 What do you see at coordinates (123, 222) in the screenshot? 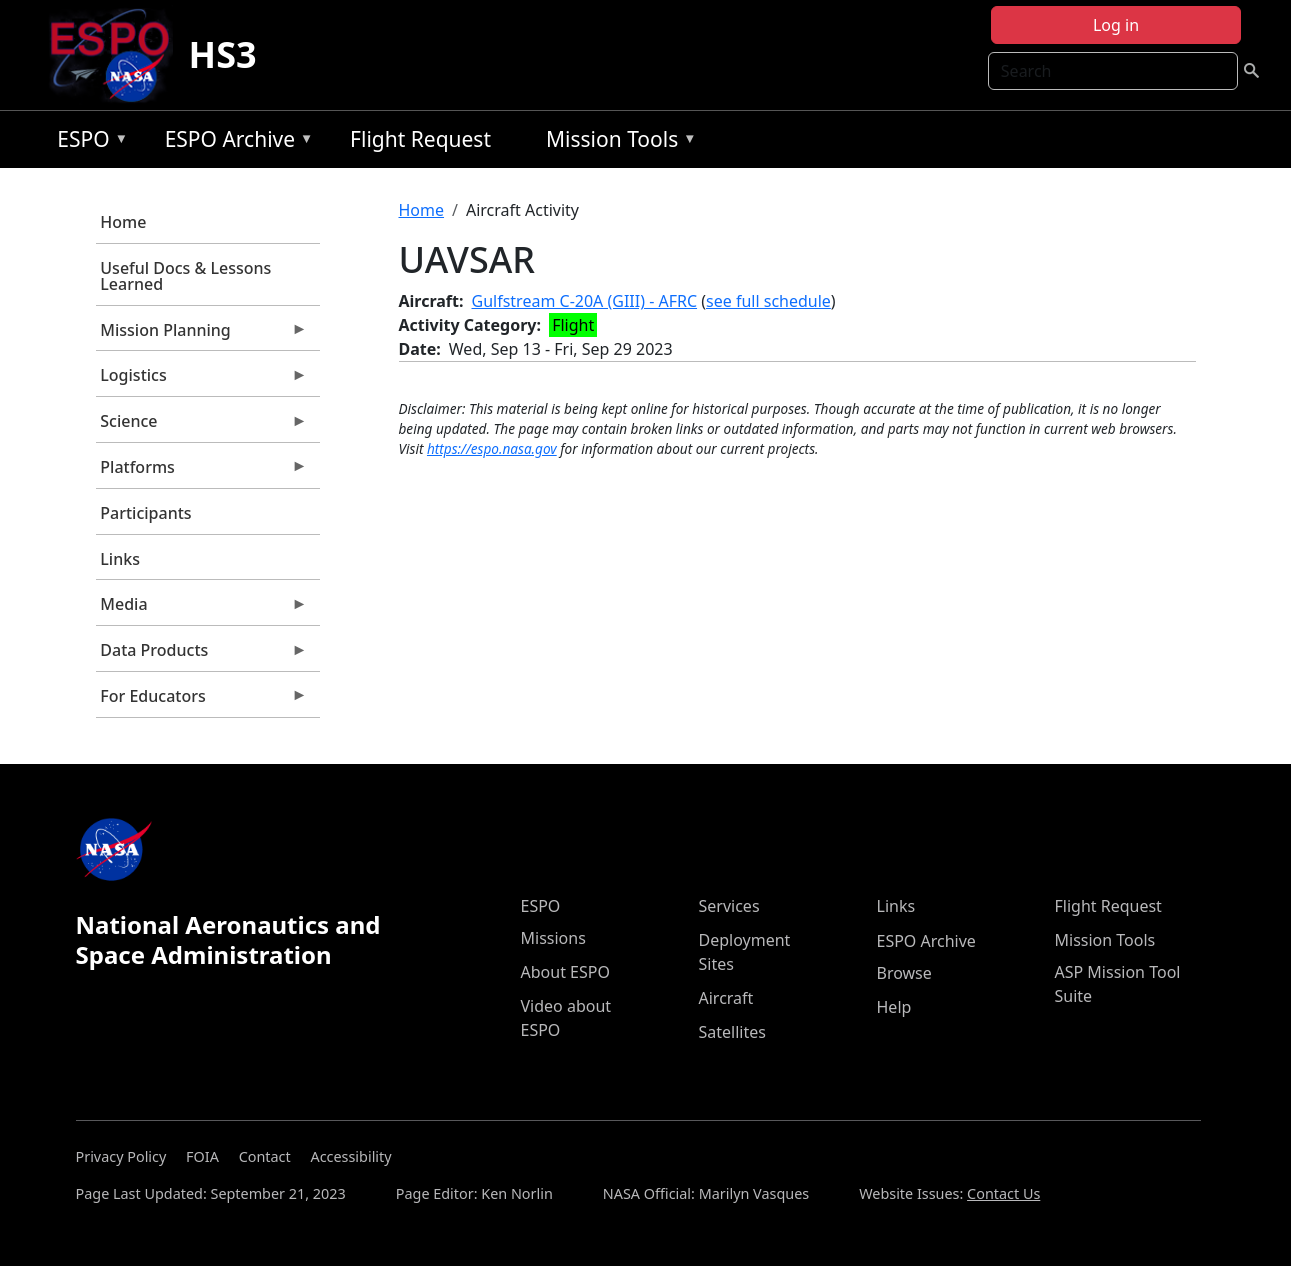
I see `Home` at bounding box center [123, 222].